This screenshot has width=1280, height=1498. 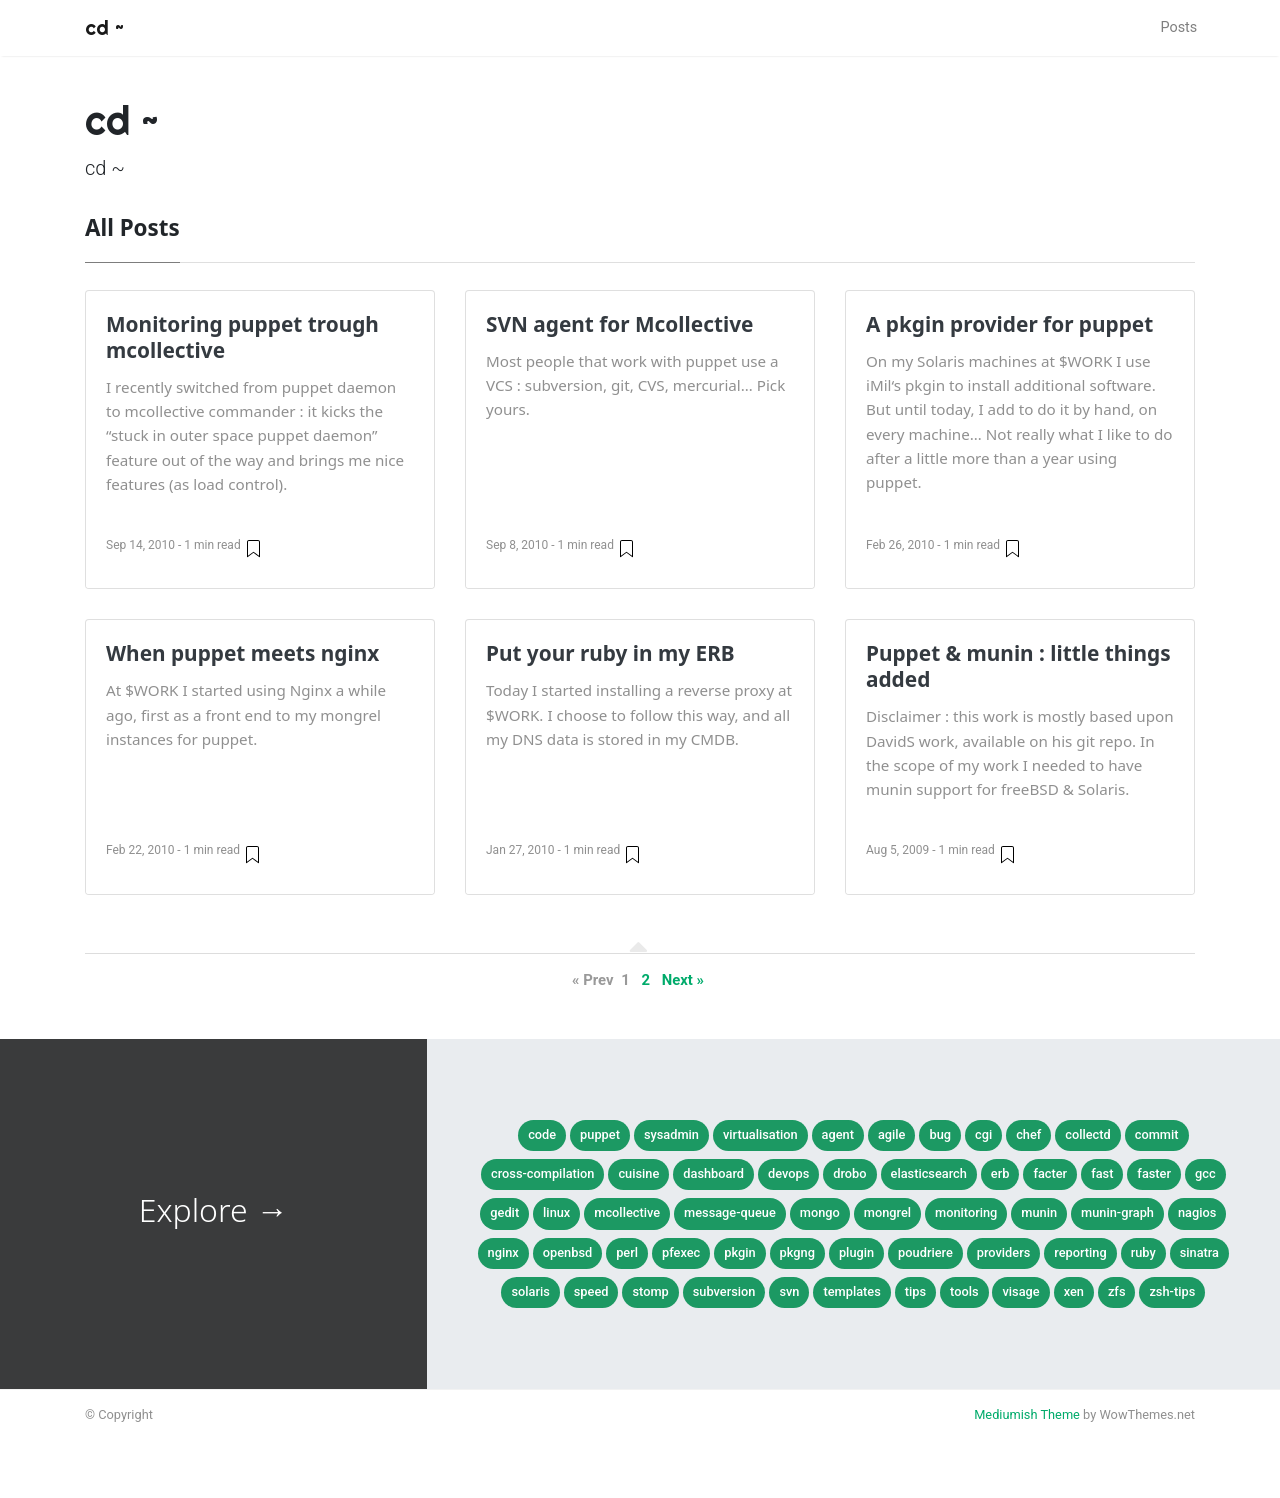 I want to click on devops, so click(x=788, y=1173).